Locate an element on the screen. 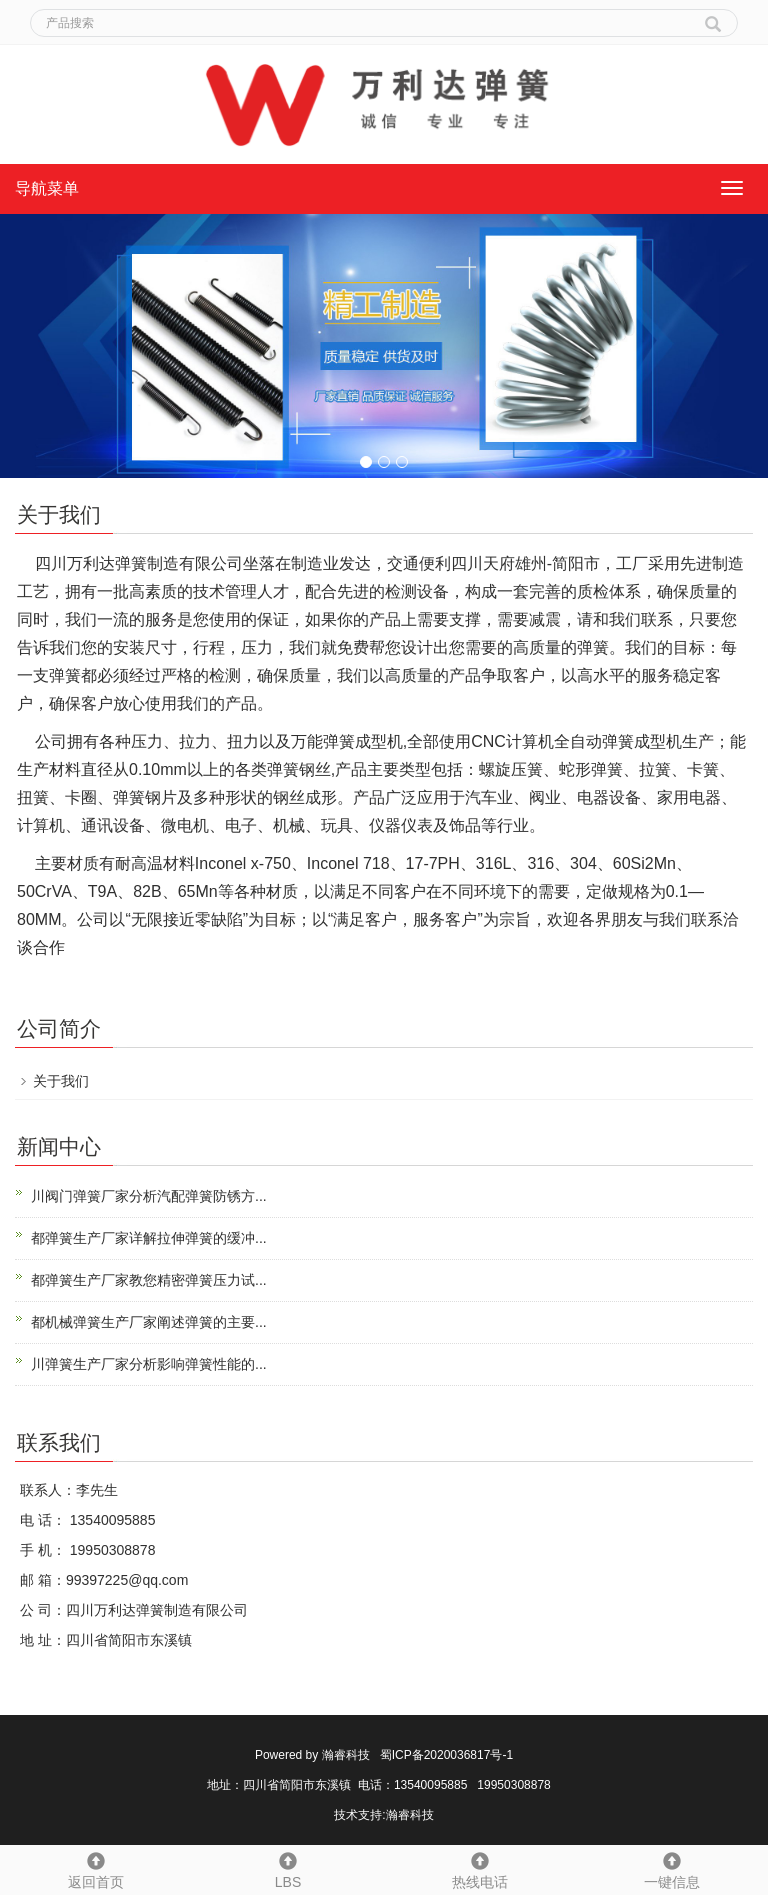  一键信息 is located at coordinates (672, 1868).